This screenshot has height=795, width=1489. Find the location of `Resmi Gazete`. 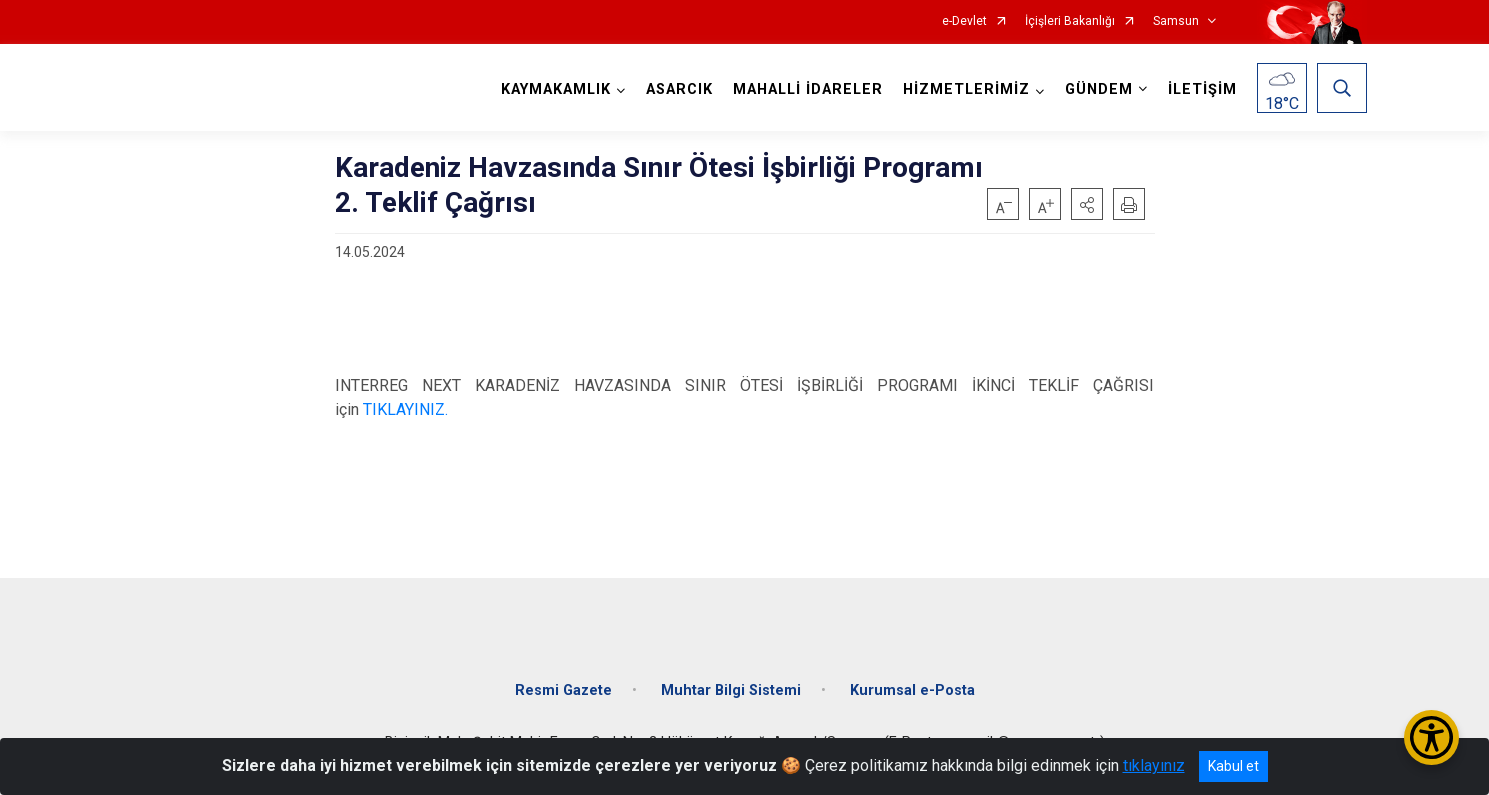

Resmi Gazete is located at coordinates (563, 690).